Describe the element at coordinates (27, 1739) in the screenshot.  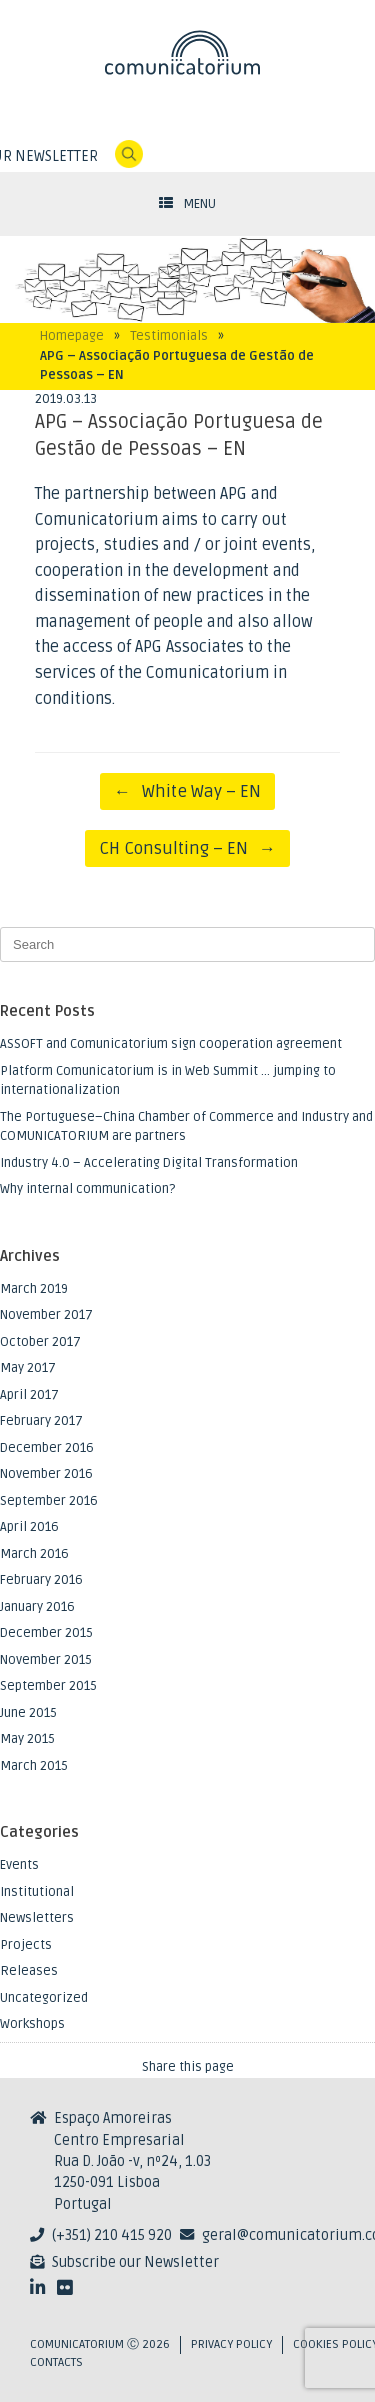
I see `May 2015` at that location.